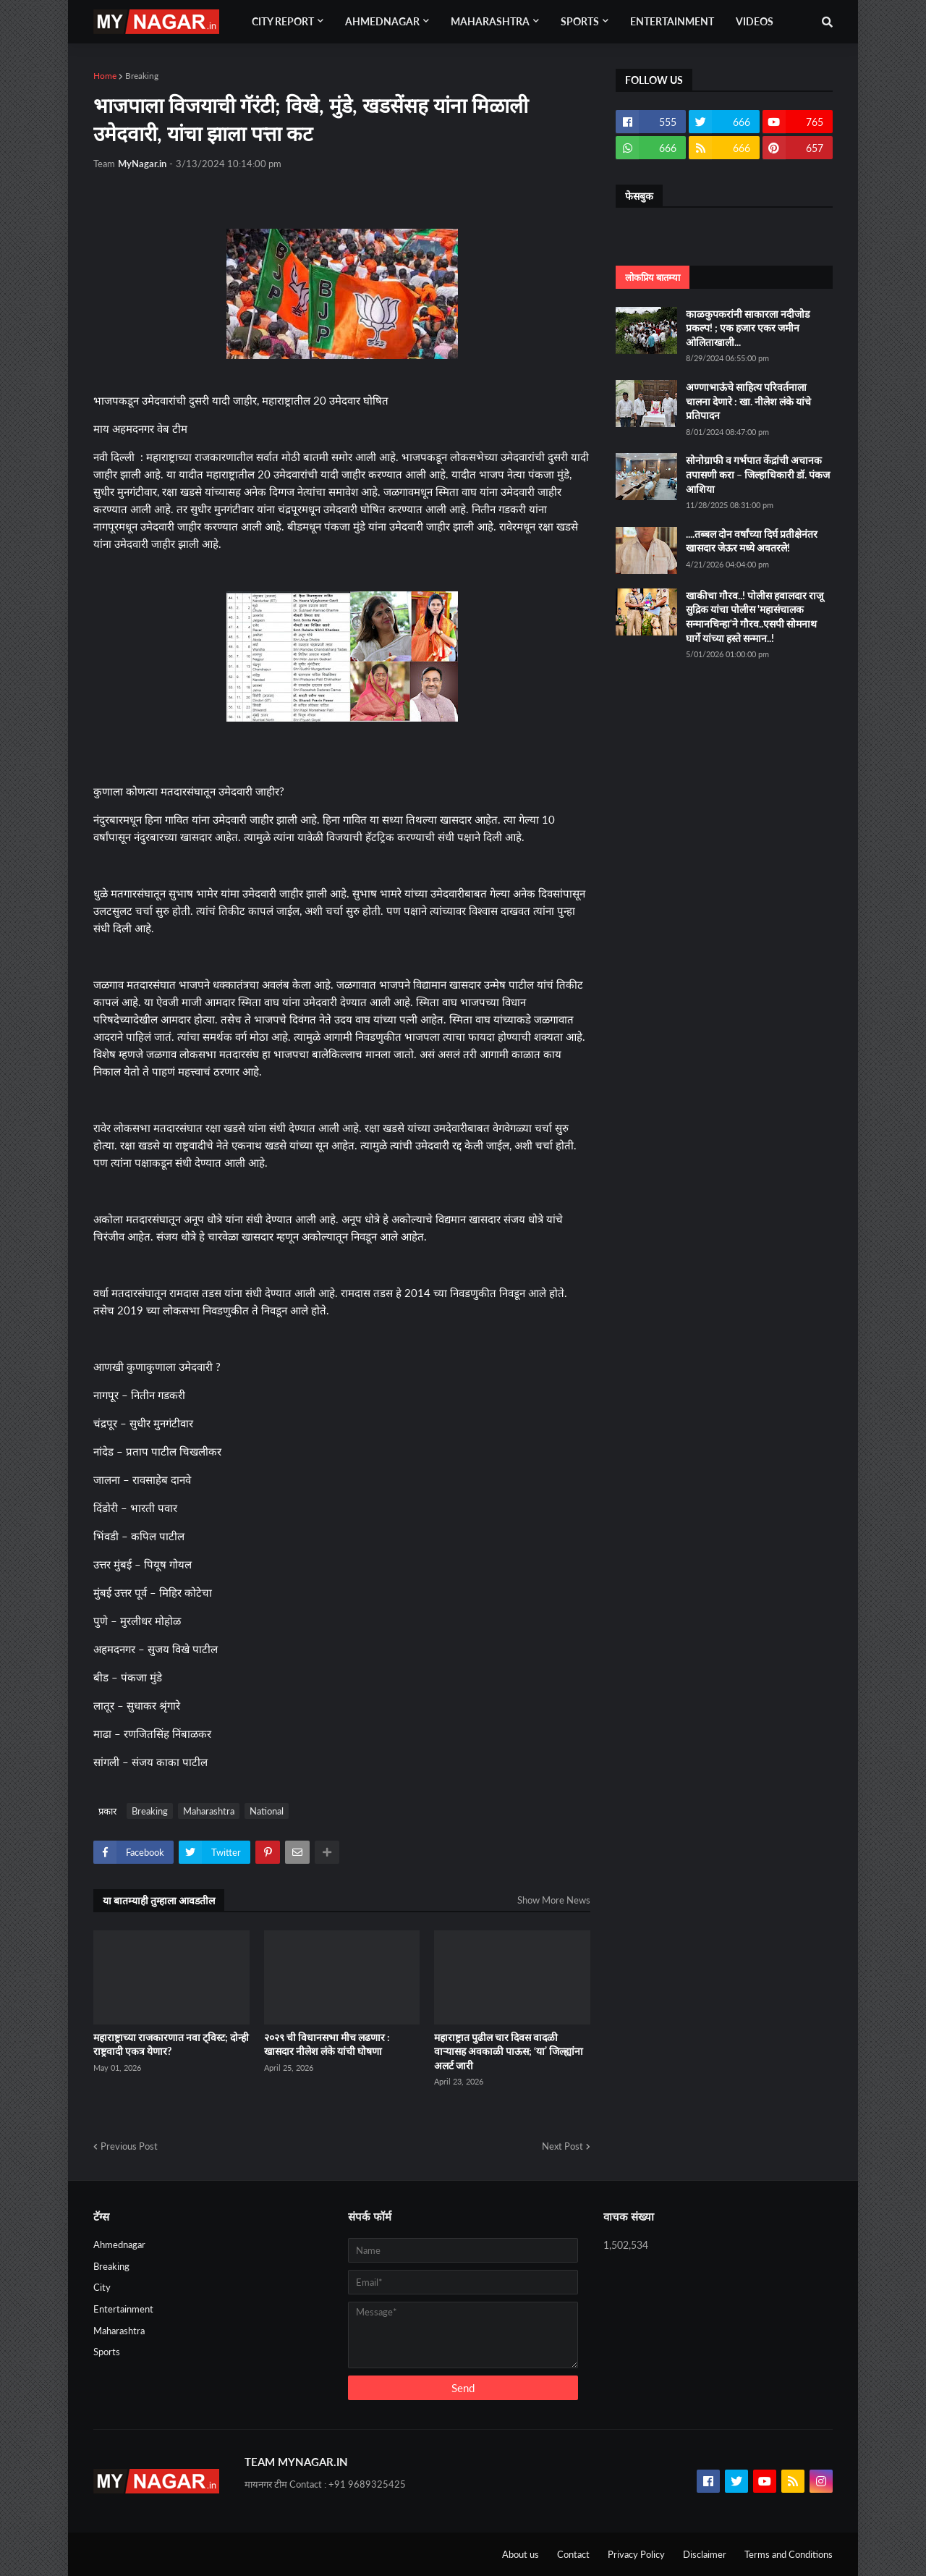 This screenshot has width=926, height=2576. I want to click on महाराष्ट्रात पुढील चार दिवस वादळी वाऱ्यासह अवकाळी पाऊस; ‘या’ जिल्ह्यांना अलर्ट जारी, so click(508, 2051).